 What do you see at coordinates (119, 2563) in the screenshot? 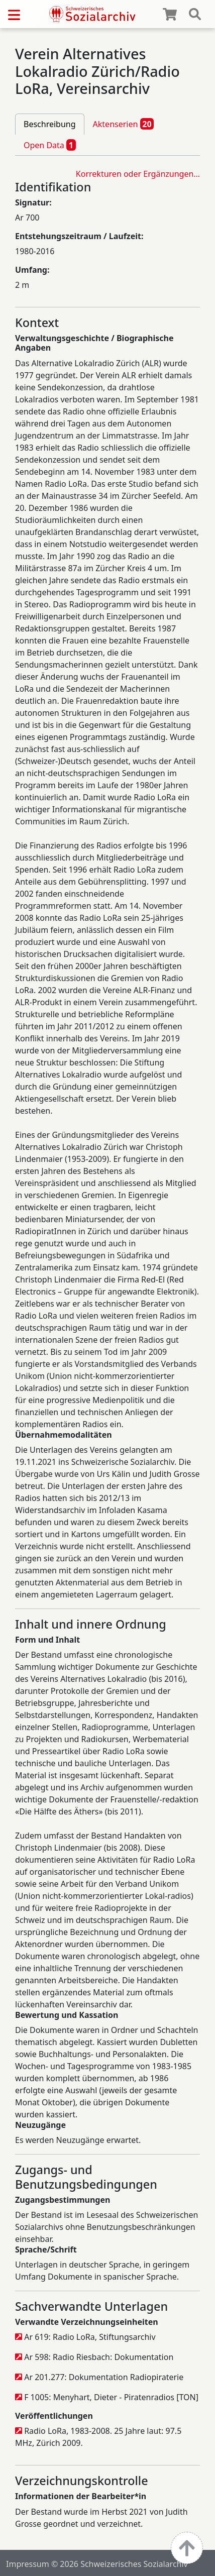
I see `© 2026 Schweizerisches Sozialarchiv` at bounding box center [119, 2563].